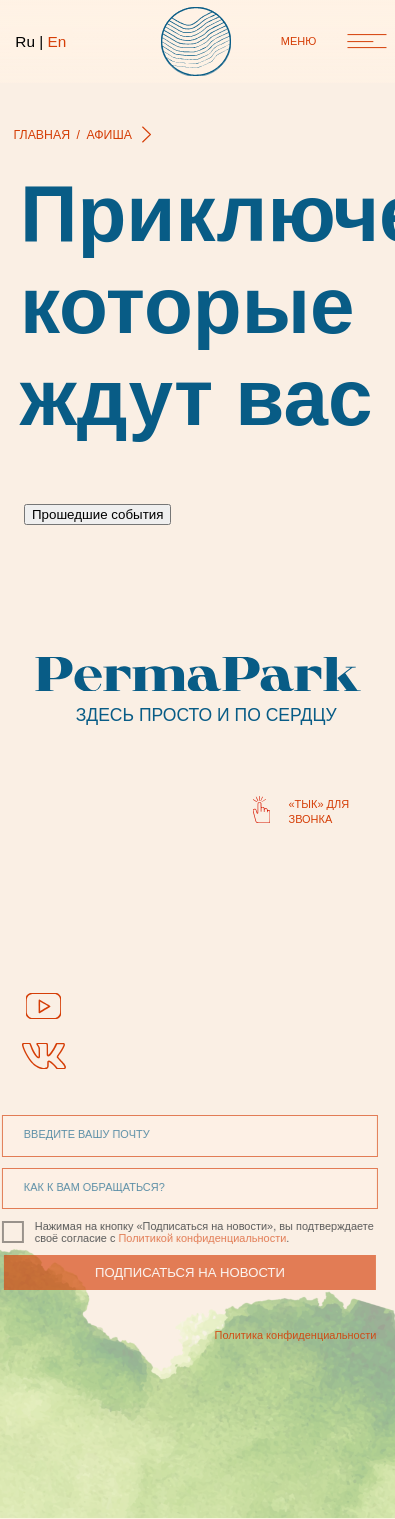 The width and height of the screenshot is (395, 1519). What do you see at coordinates (109, 135) in the screenshot?
I see `афиша` at bounding box center [109, 135].